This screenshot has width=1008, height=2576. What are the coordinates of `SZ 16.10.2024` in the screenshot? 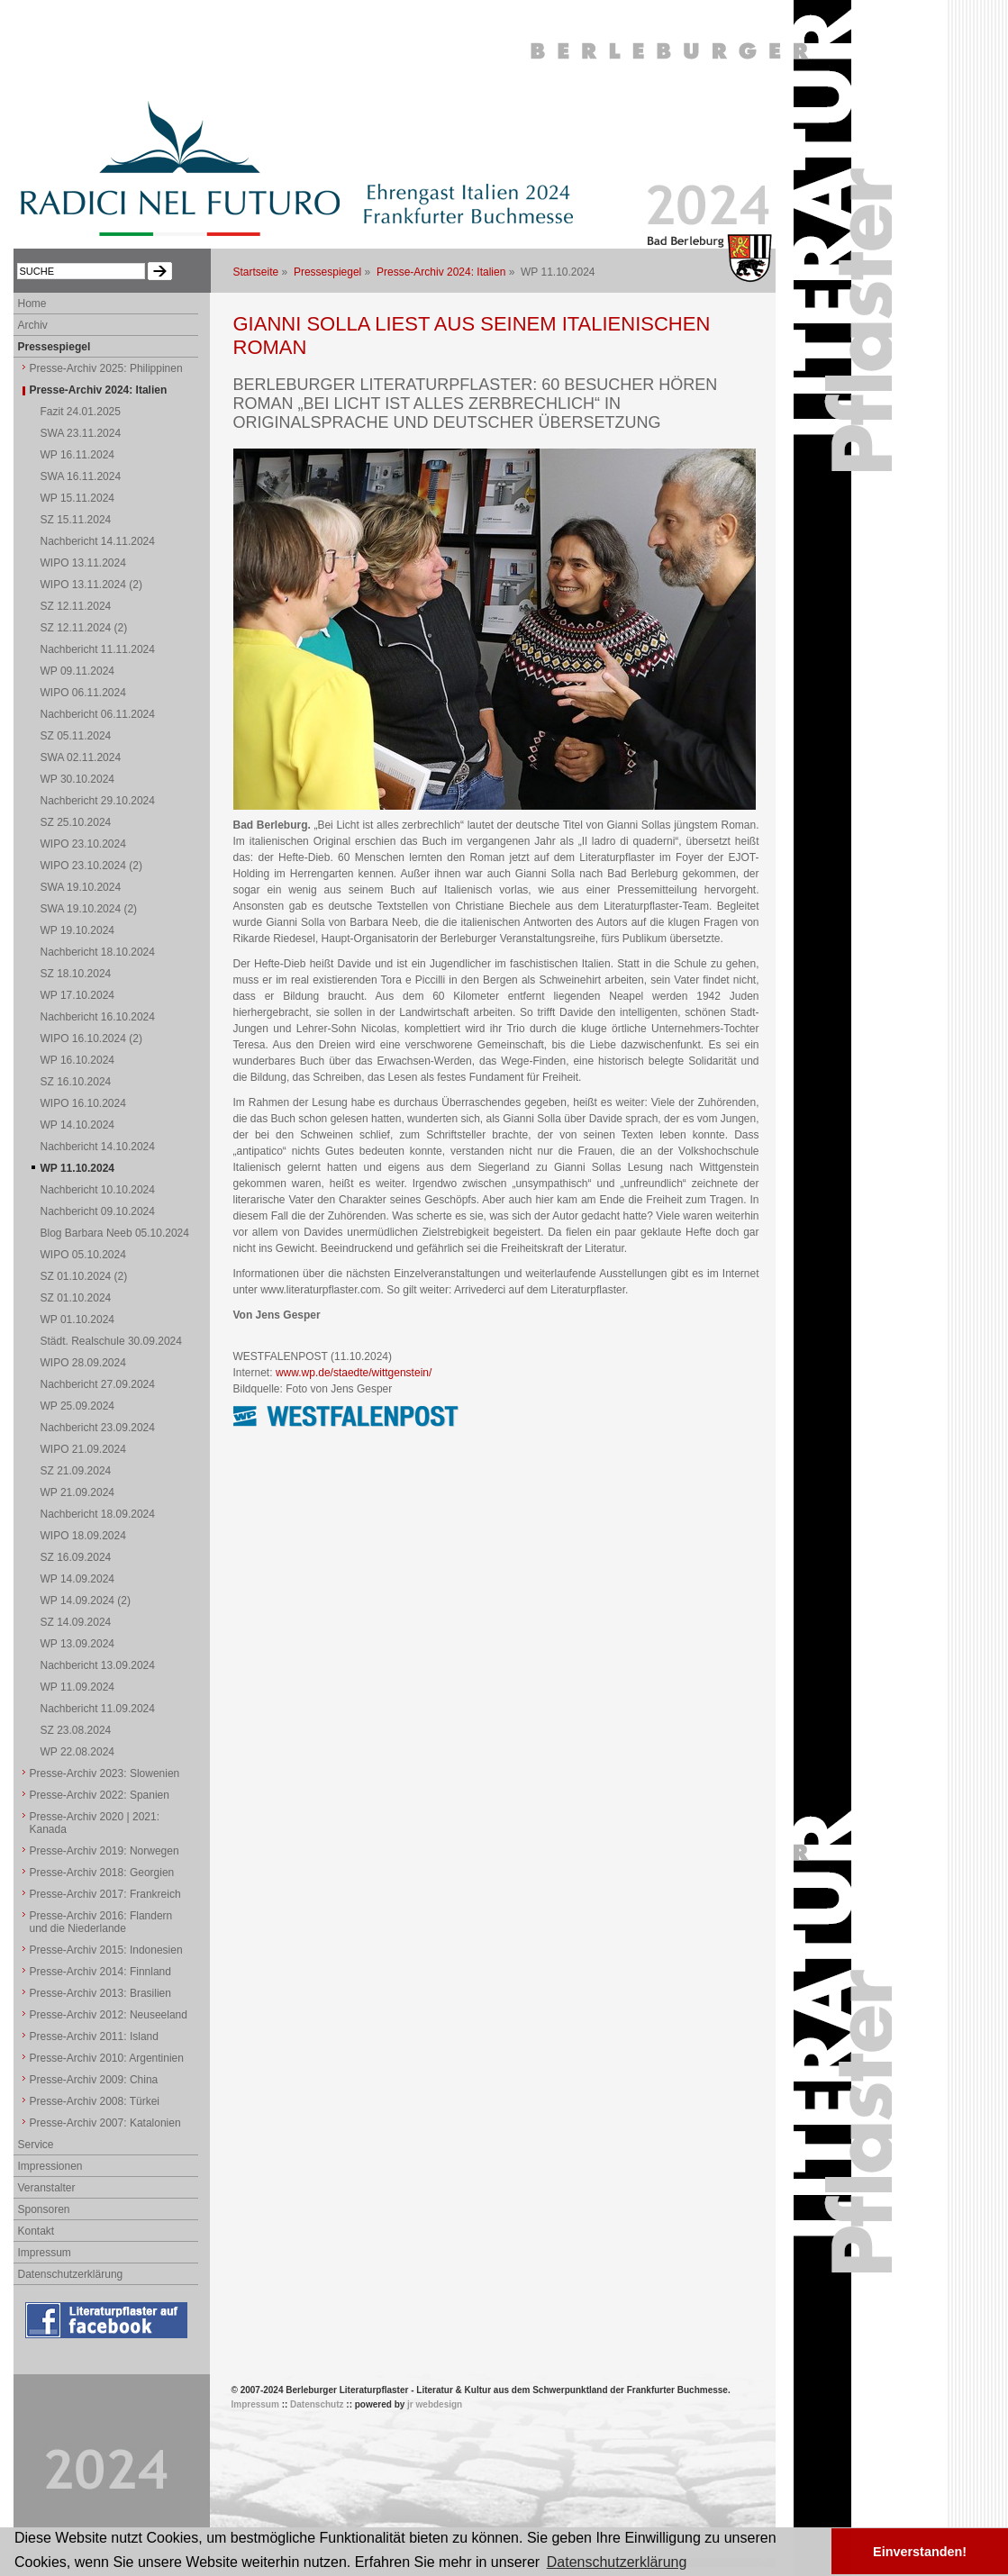 It's located at (76, 1081).